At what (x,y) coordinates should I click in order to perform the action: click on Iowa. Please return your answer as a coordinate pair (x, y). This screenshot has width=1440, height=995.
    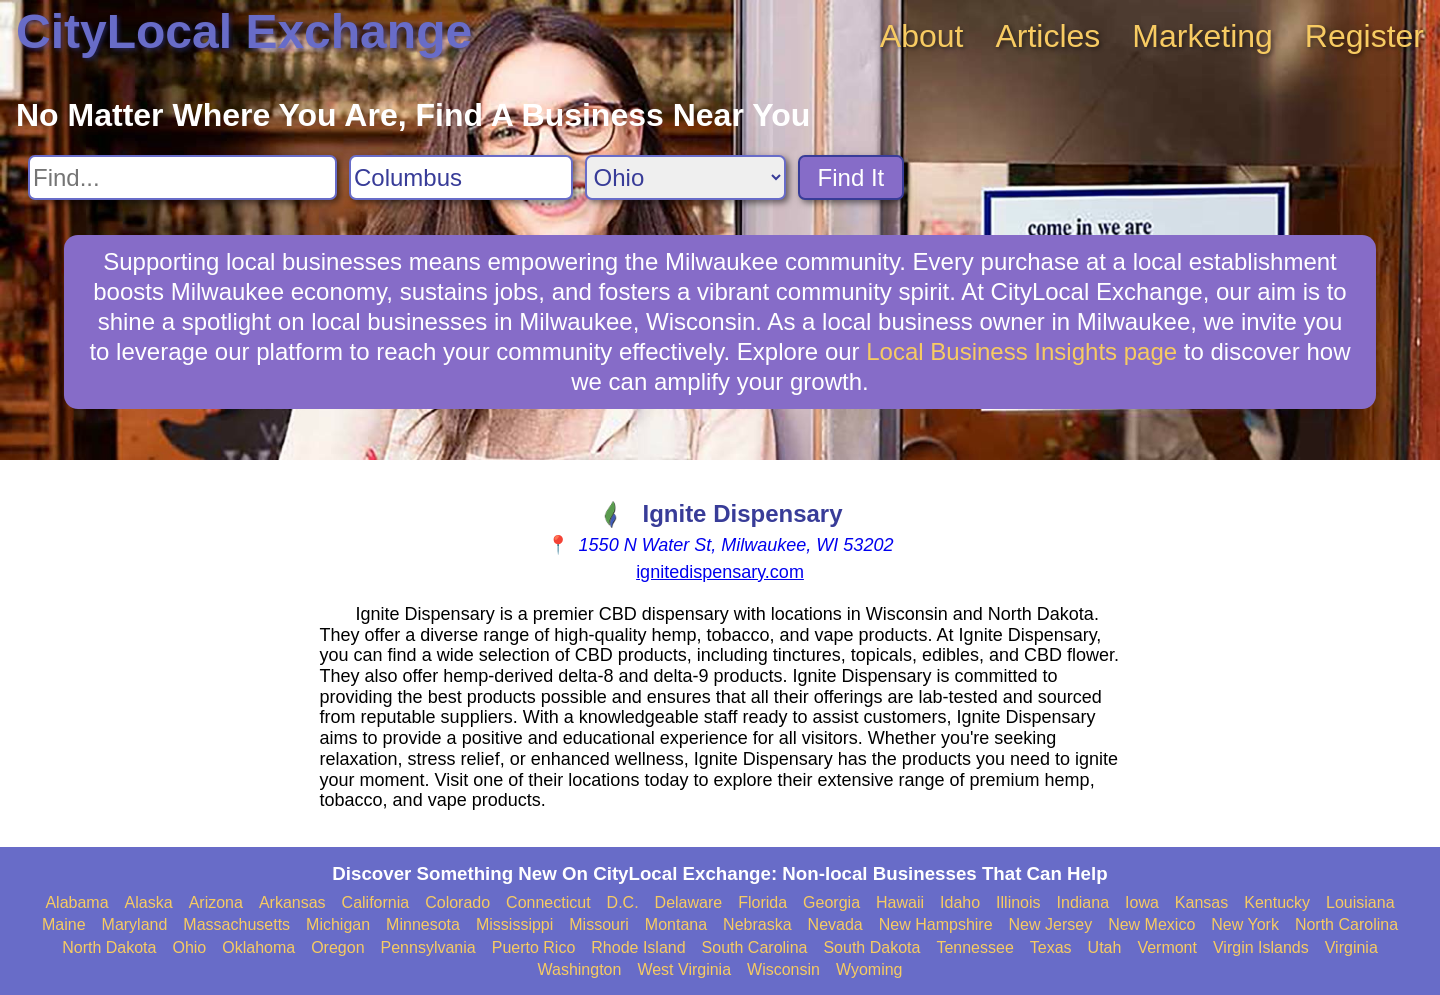
    Looking at the image, I should click on (1142, 902).